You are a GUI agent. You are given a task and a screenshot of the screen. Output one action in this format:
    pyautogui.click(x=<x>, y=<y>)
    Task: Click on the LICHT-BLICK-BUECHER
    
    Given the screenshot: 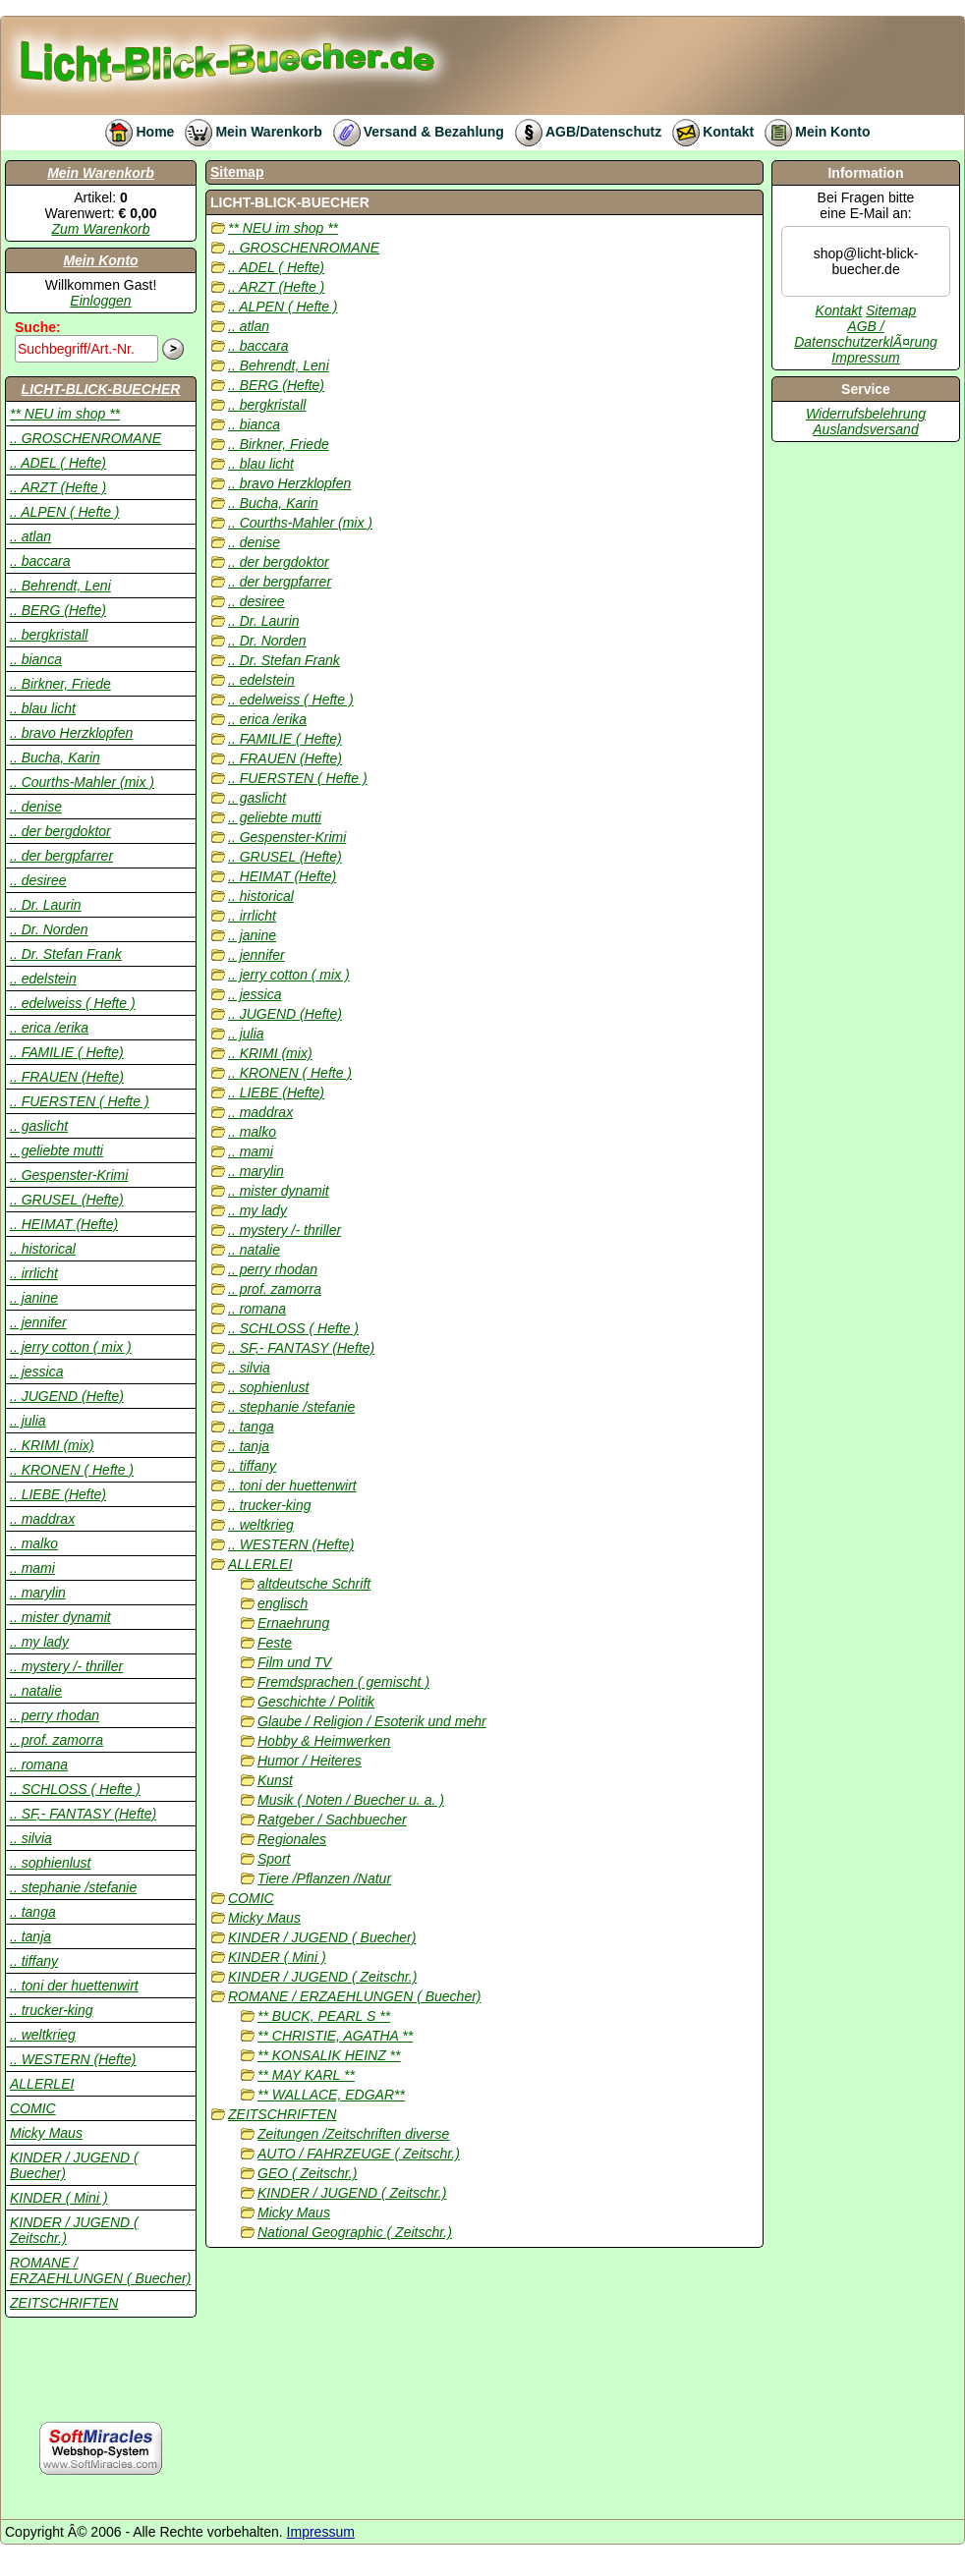 What is the action you would take?
    pyautogui.click(x=101, y=389)
    